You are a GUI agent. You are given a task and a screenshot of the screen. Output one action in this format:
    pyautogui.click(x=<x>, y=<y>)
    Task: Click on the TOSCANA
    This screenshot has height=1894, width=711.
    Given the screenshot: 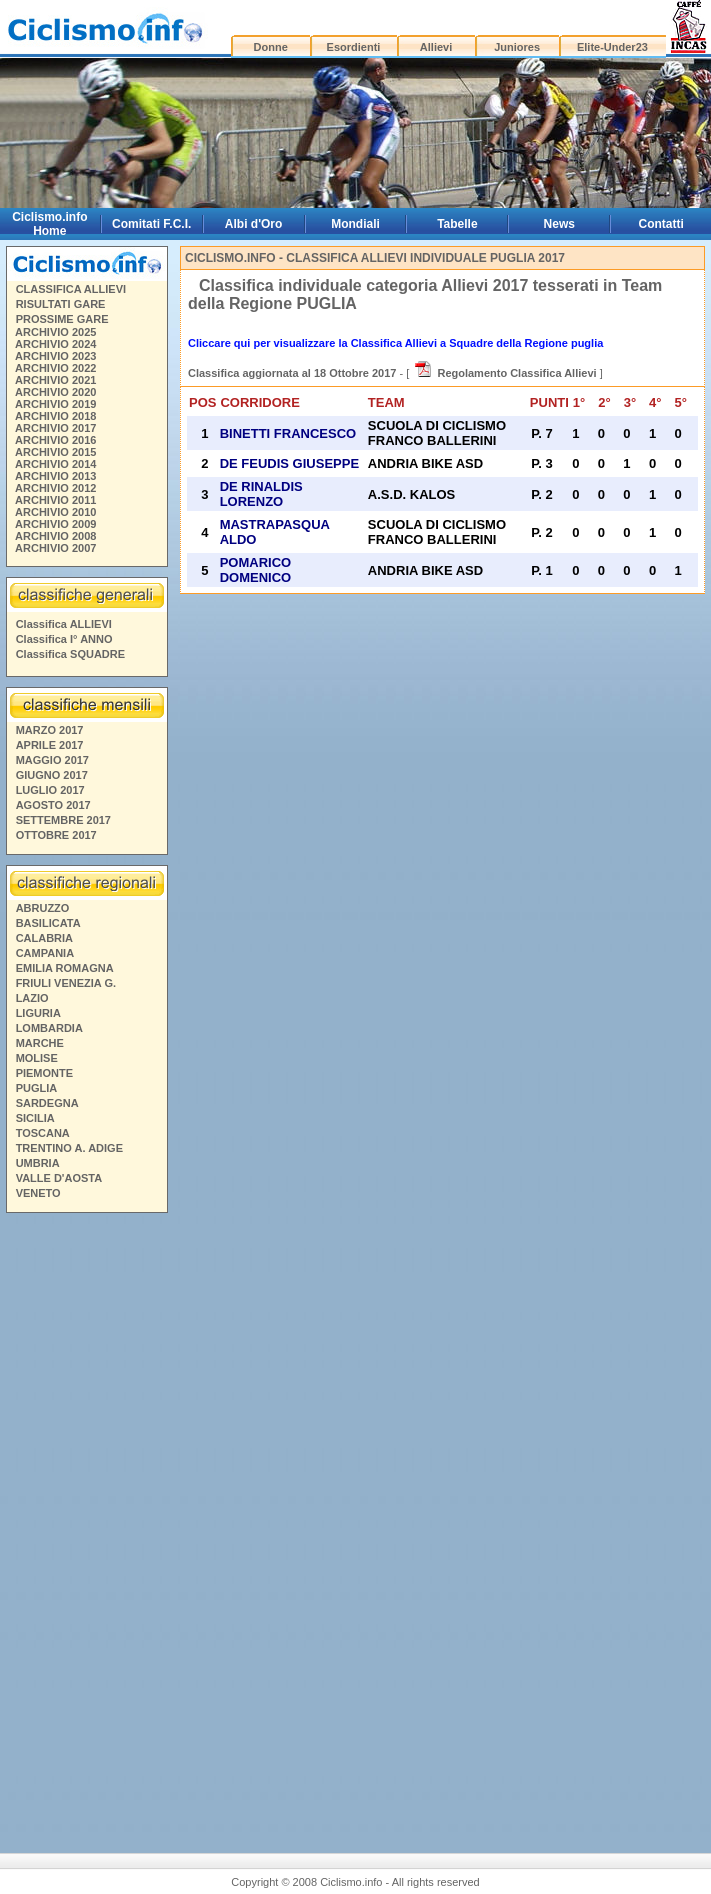 What is the action you would take?
    pyautogui.click(x=43, y=1133)
    